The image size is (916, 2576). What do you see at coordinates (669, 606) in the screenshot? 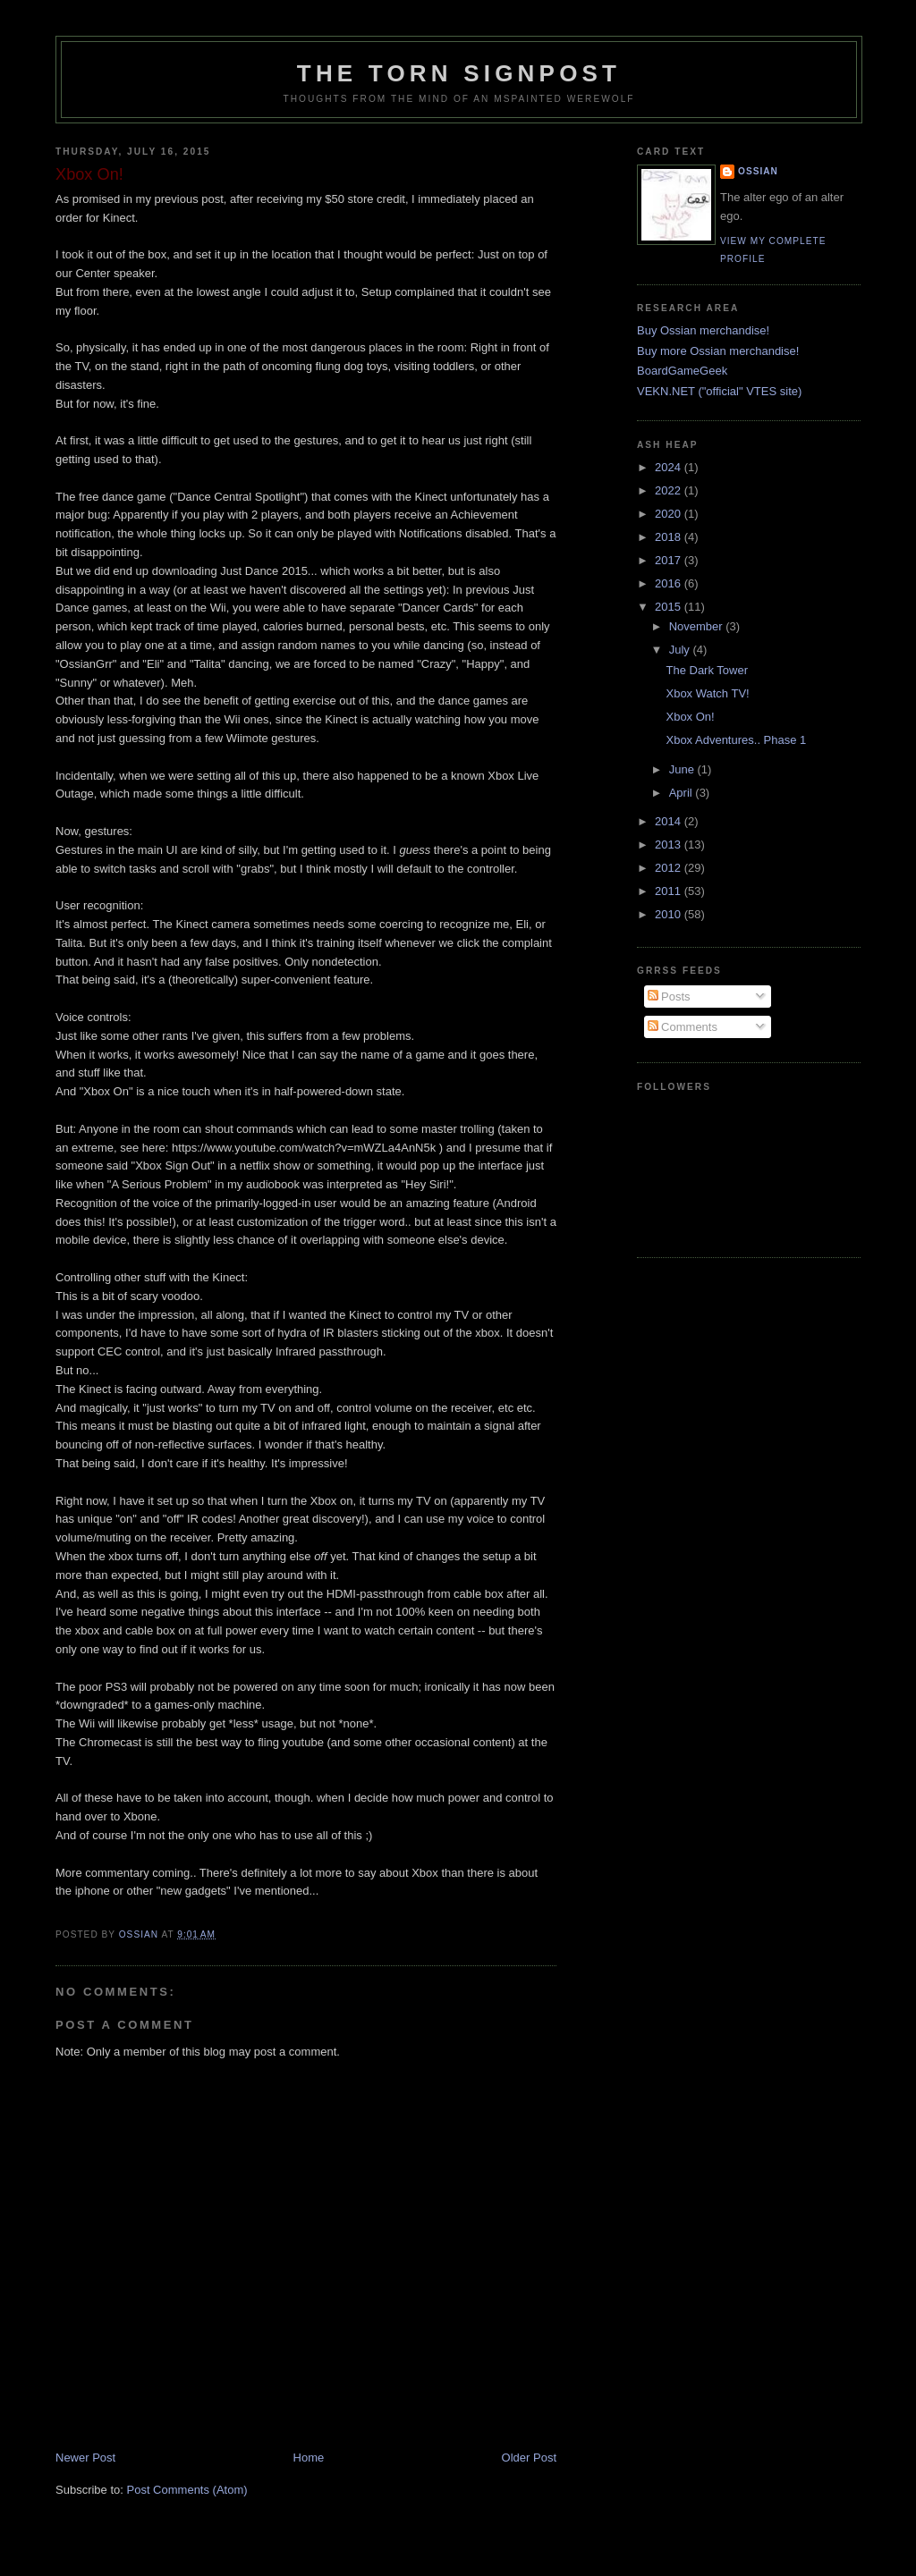
I see `2015` at bounding box center [669, 606].